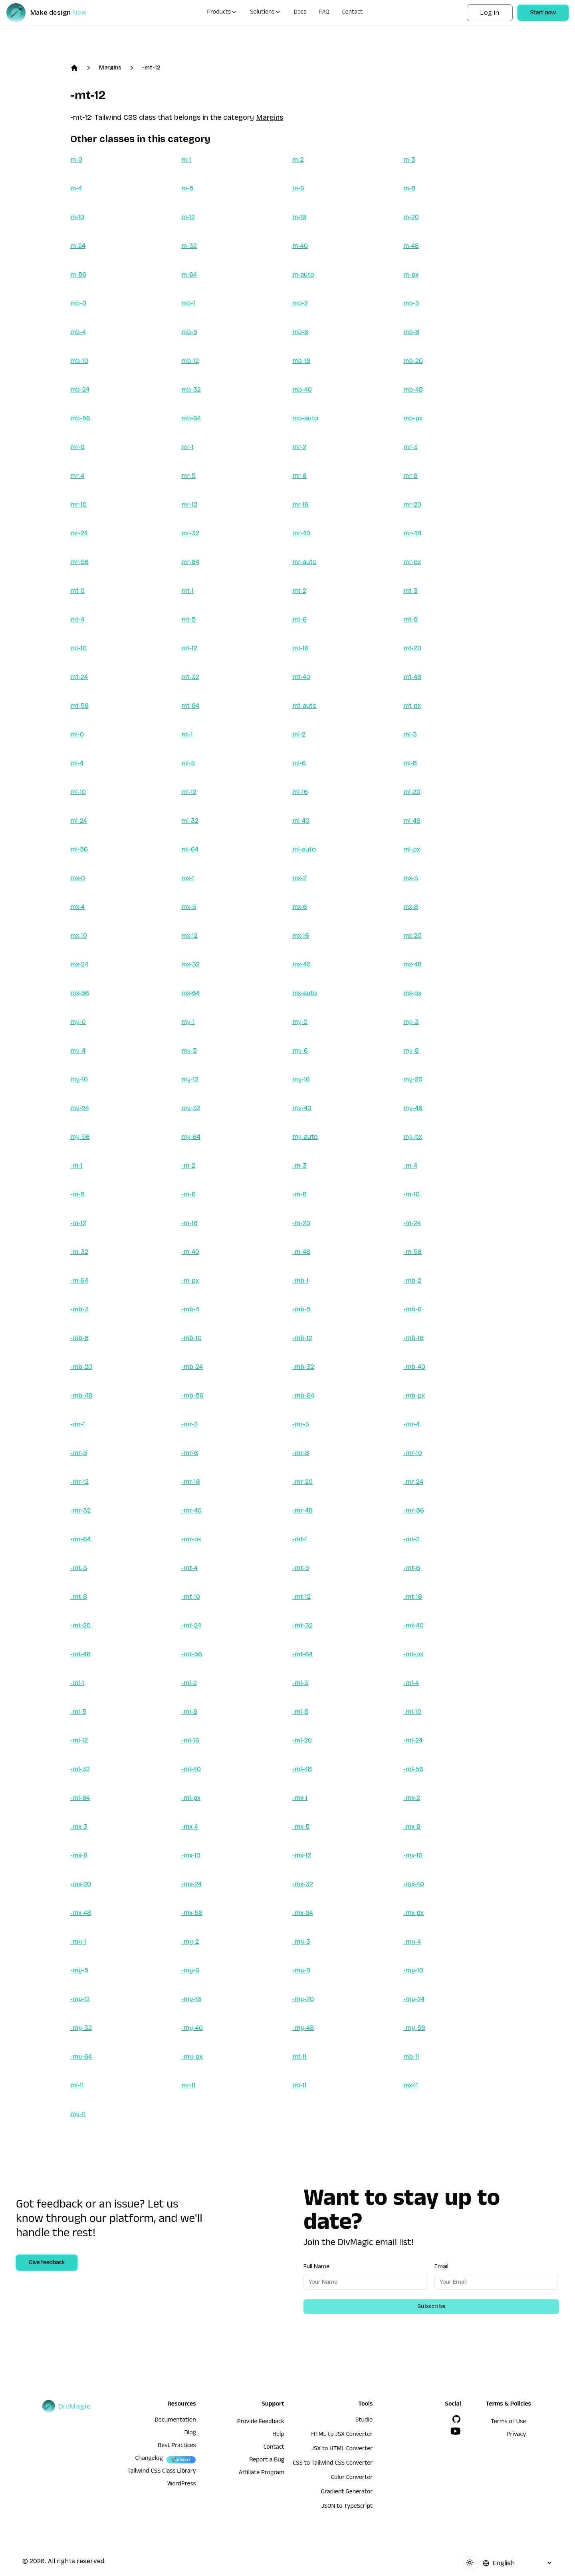 The image size is (575, 2576). Describe the element at coordinates (79, 964) in the screenshot. I see `mx-24` at that location.